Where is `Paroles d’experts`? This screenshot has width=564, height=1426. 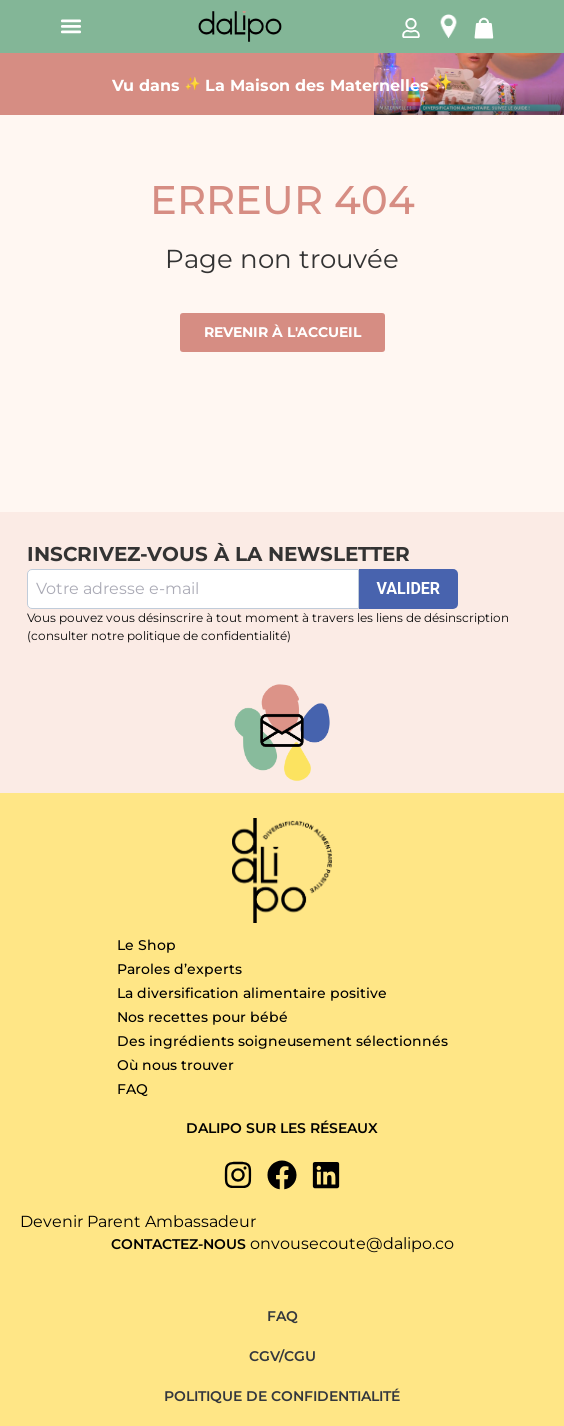
Paroles d’experts is located at coordinates (179, 969).